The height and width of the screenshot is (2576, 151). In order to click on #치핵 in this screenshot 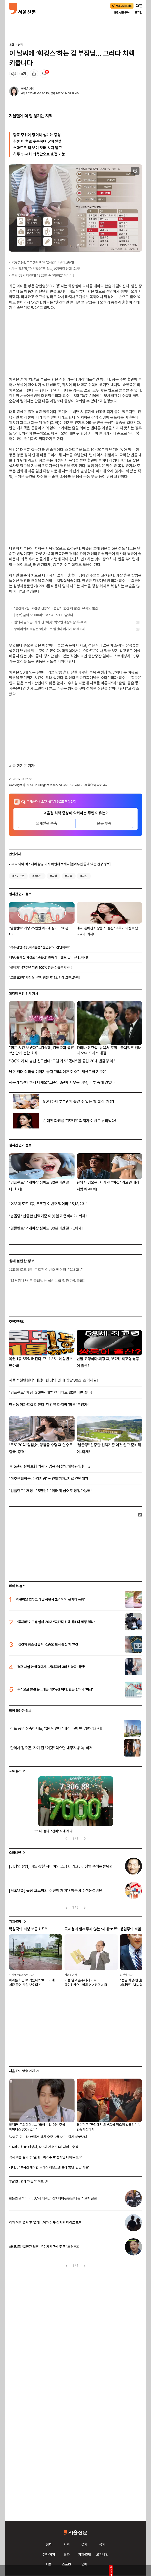, I will do `click(53, 876)`.